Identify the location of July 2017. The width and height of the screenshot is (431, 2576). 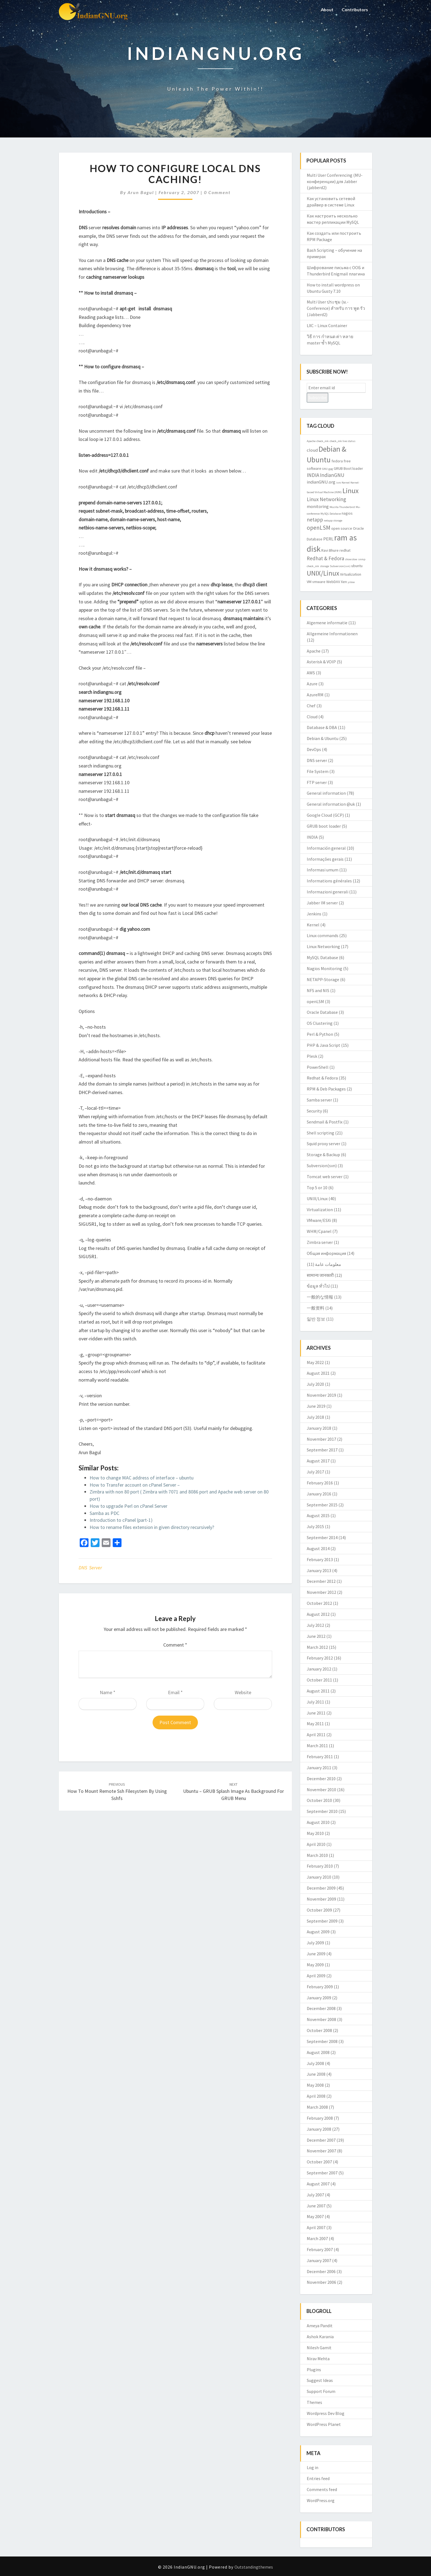
(315, 1472).